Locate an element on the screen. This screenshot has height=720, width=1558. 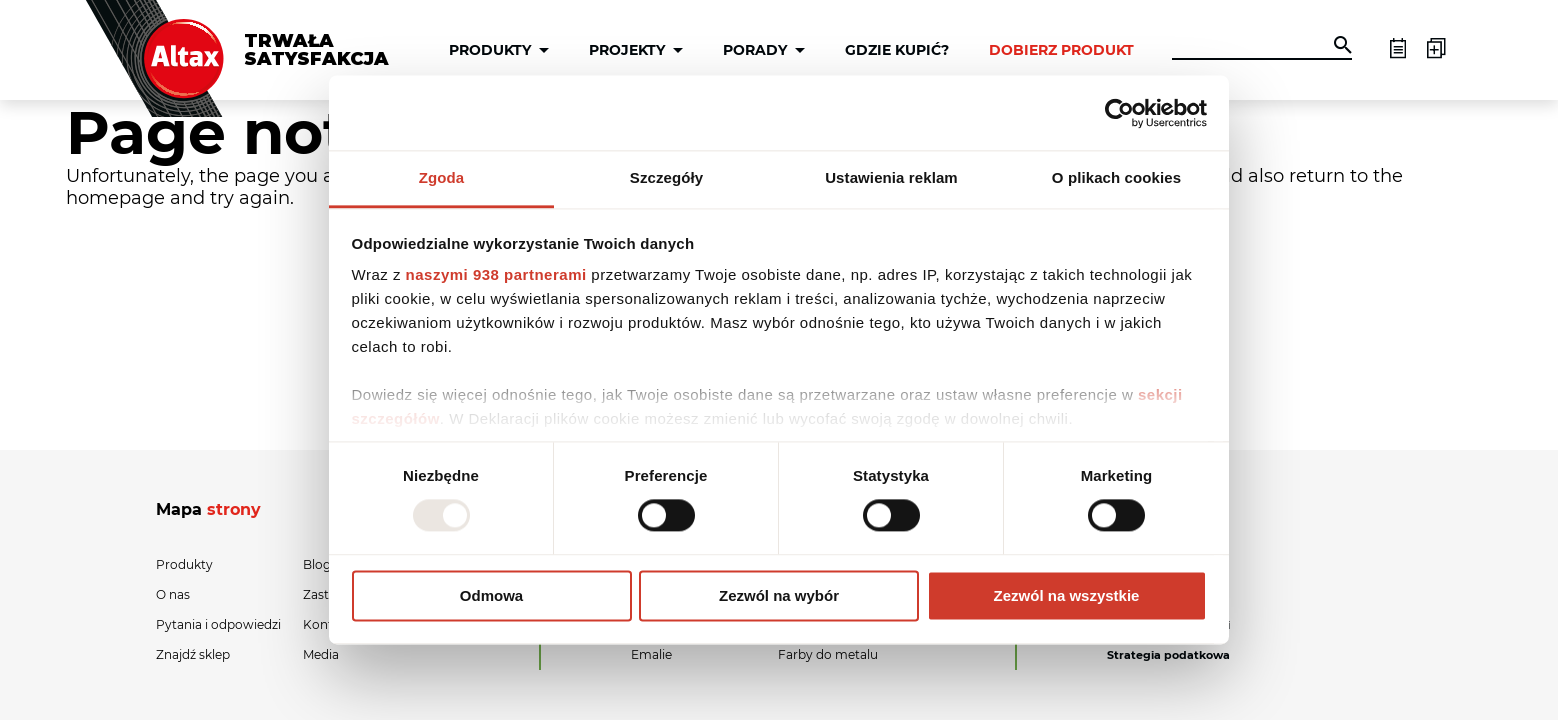
Farby do metalu is located at coordinates (828, 654).